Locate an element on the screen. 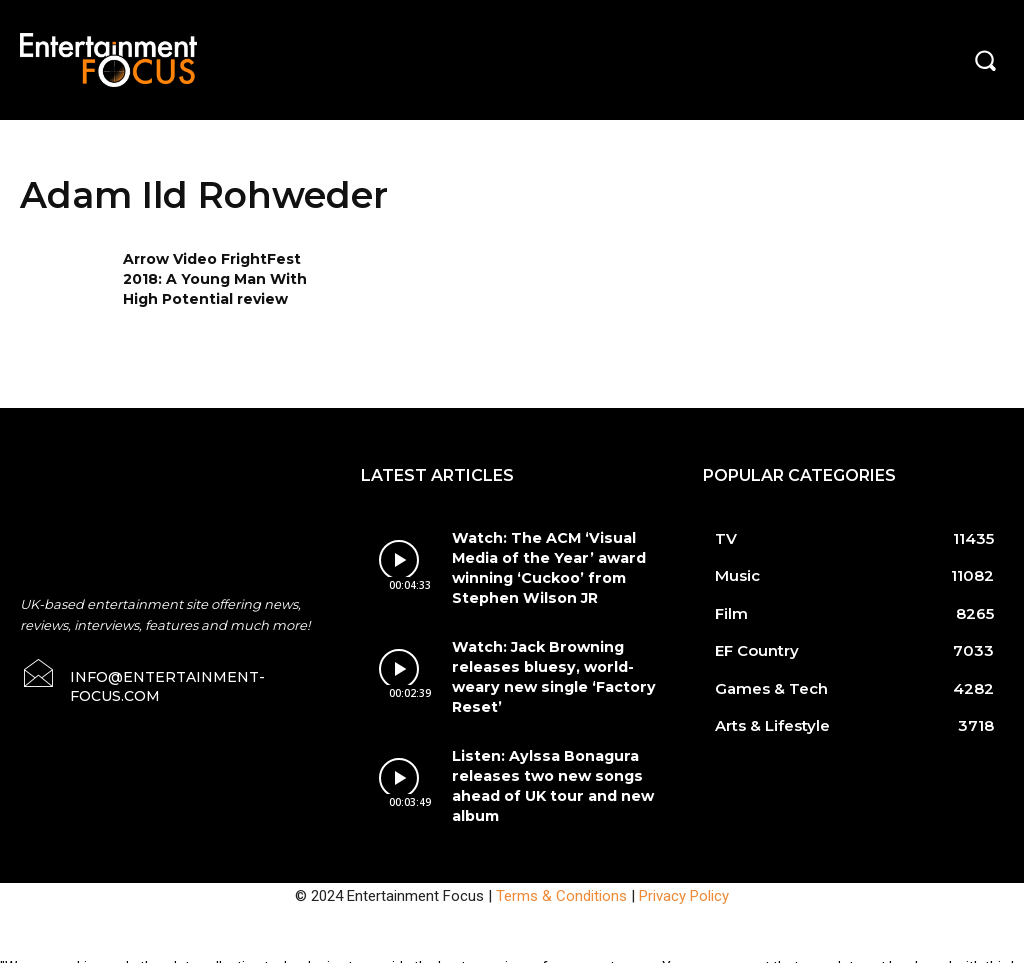  Arrow Video FrightFest 2018: A Young Man With High Potential review is located at coordinates (215, 278).